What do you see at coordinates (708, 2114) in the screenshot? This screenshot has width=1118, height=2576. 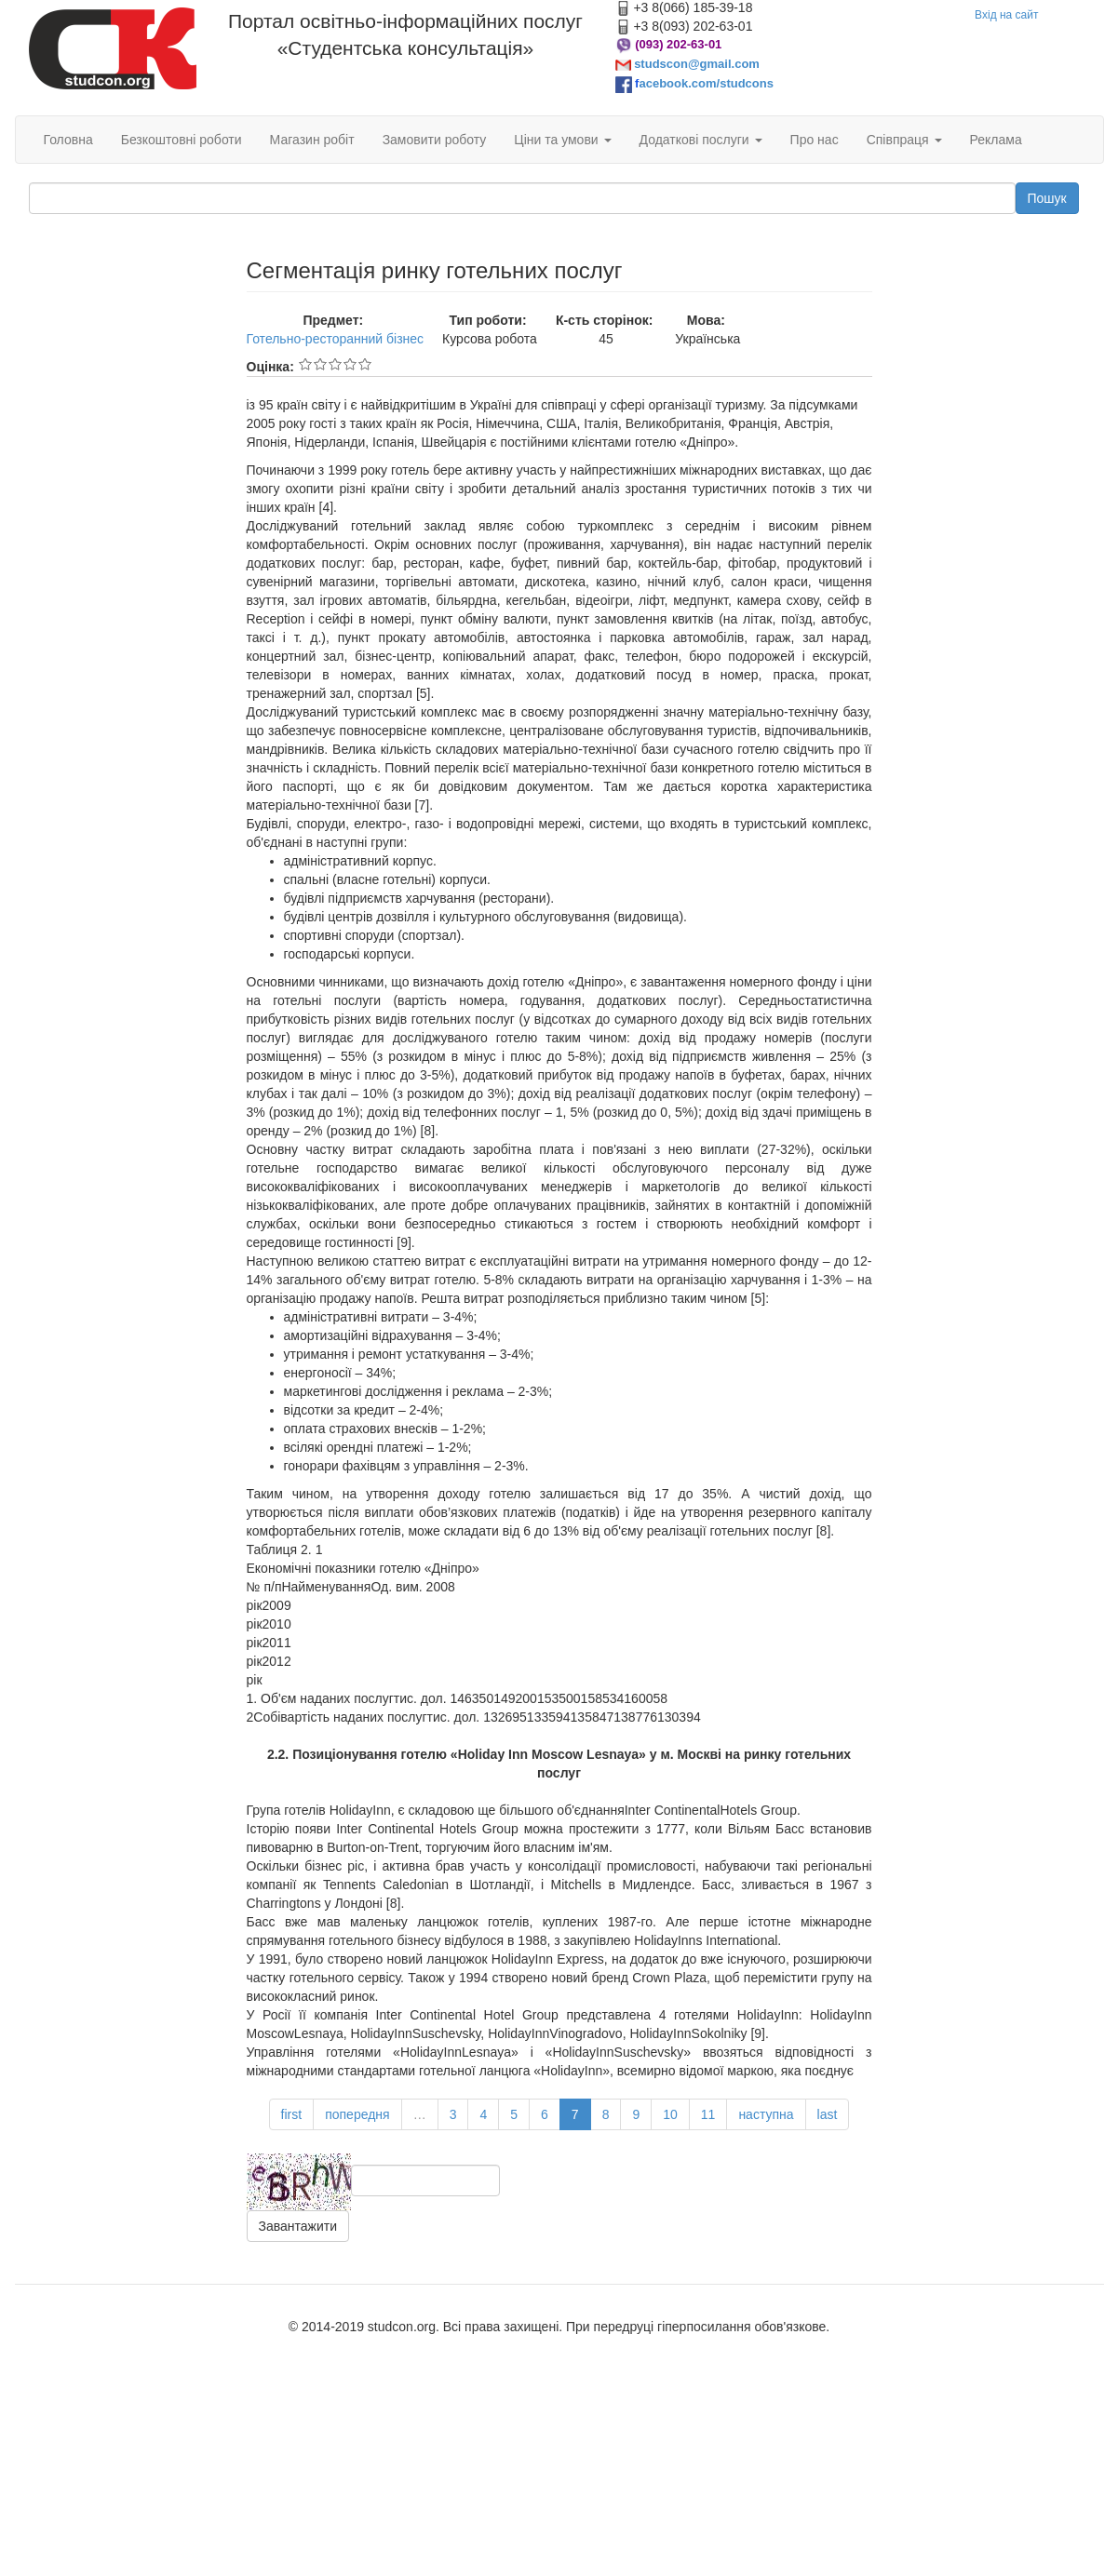 I see `11` at bounding box center [708, 2114].